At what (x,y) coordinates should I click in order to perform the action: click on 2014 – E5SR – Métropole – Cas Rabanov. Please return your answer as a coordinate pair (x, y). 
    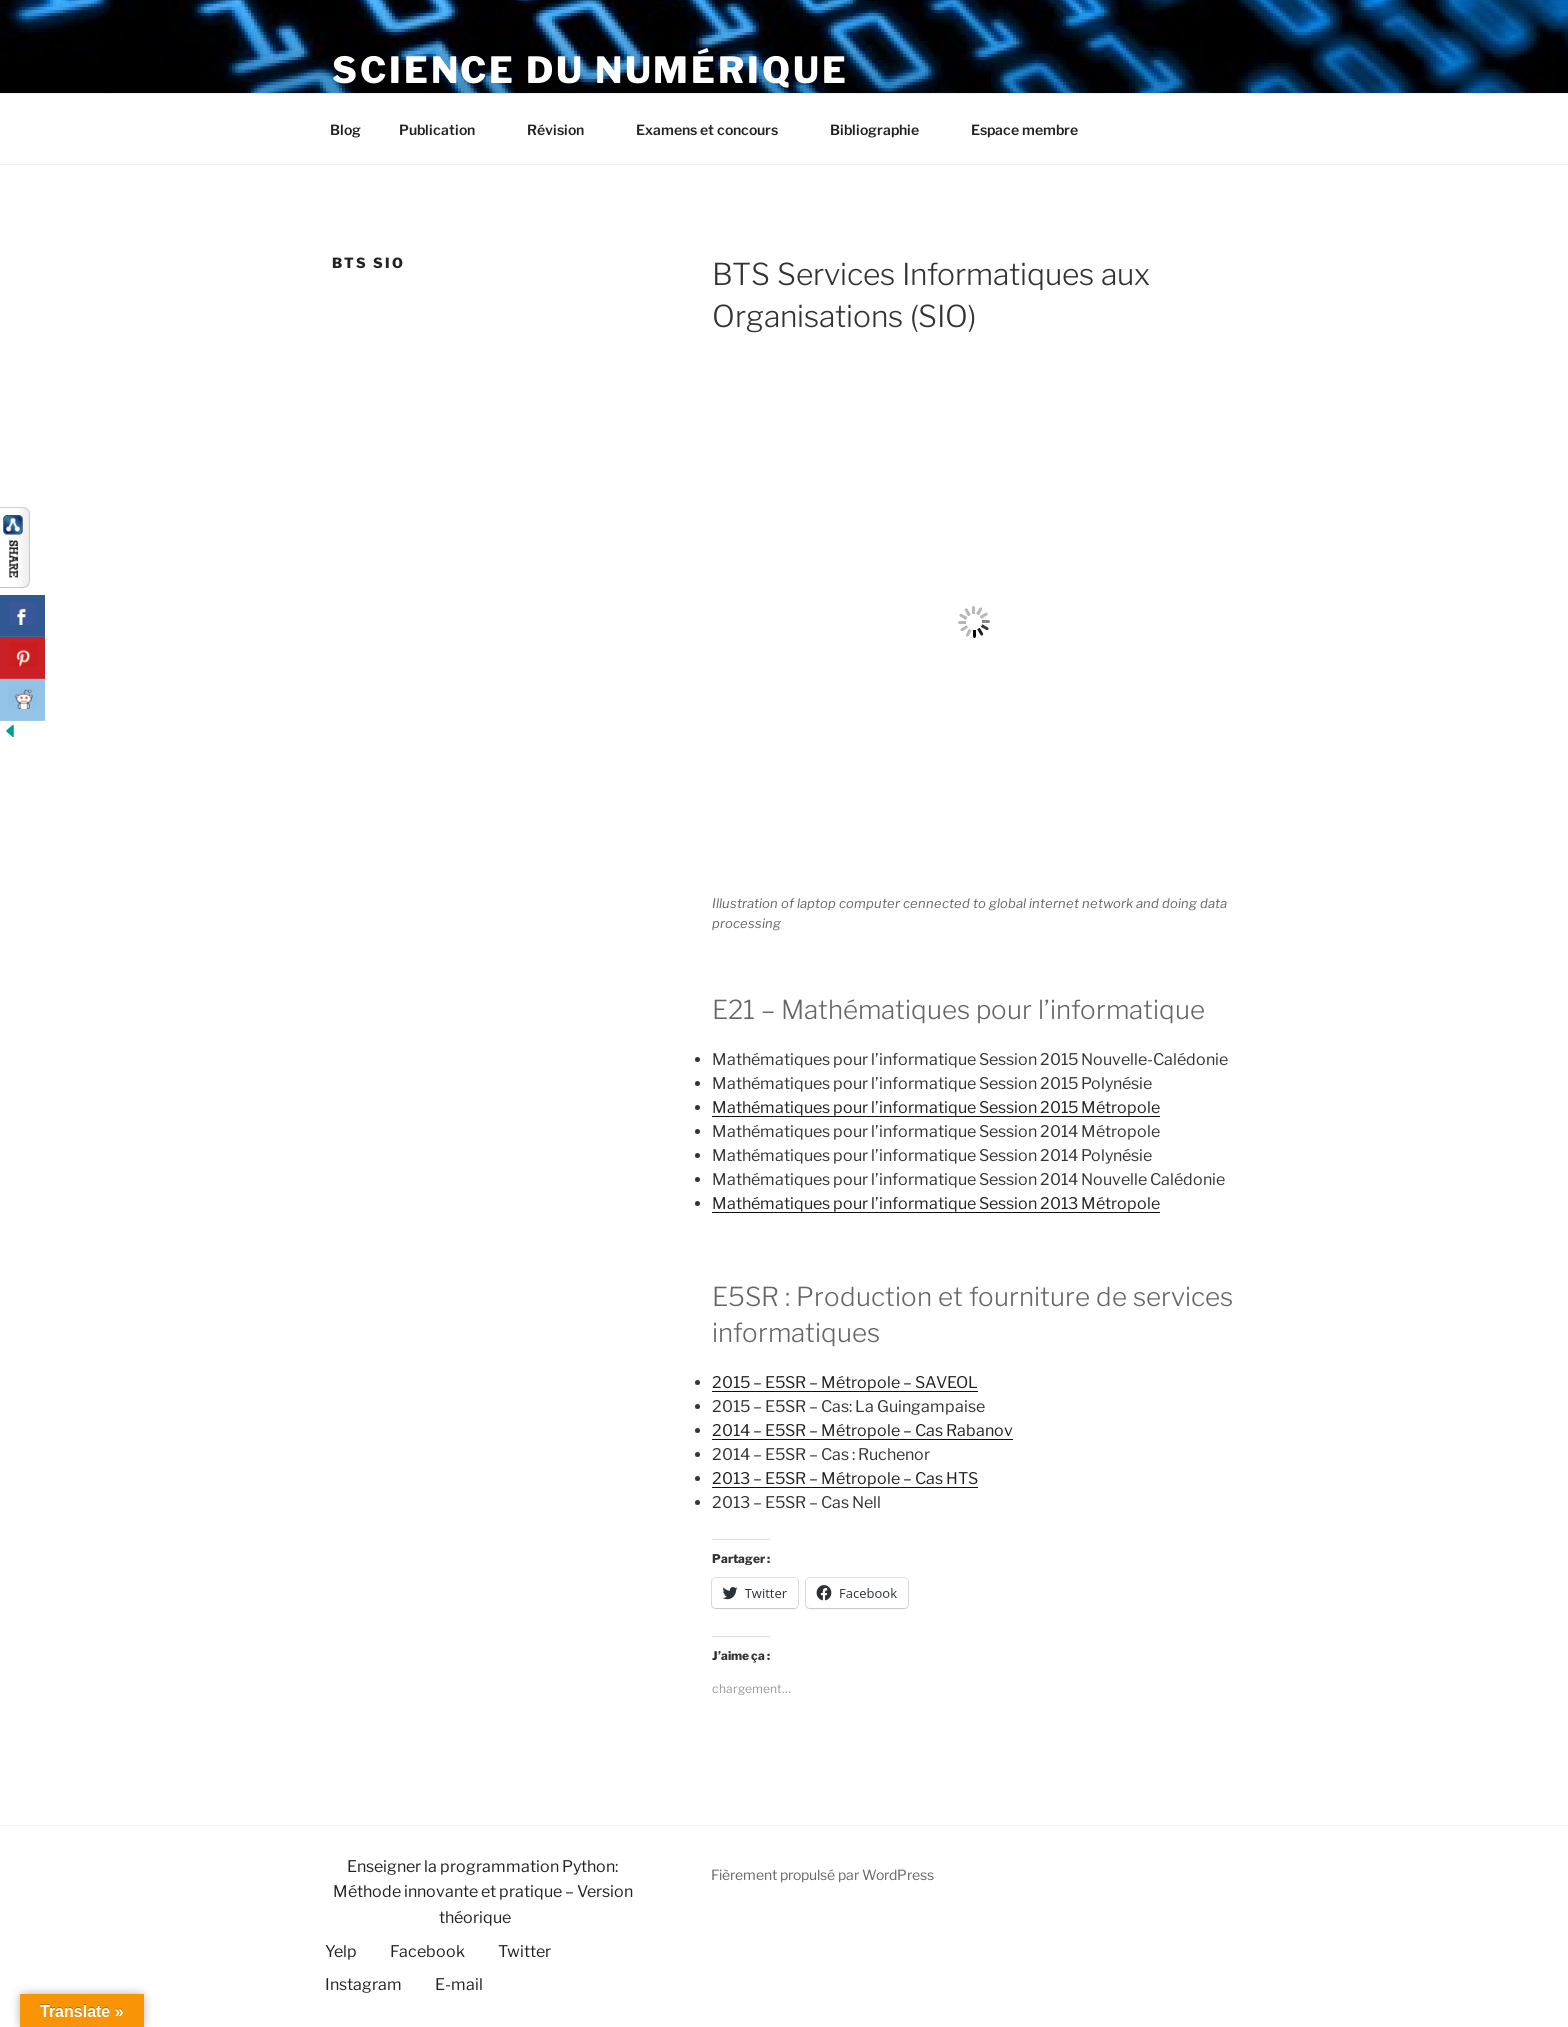
    Looking at the image, I should click on (862, 1430).